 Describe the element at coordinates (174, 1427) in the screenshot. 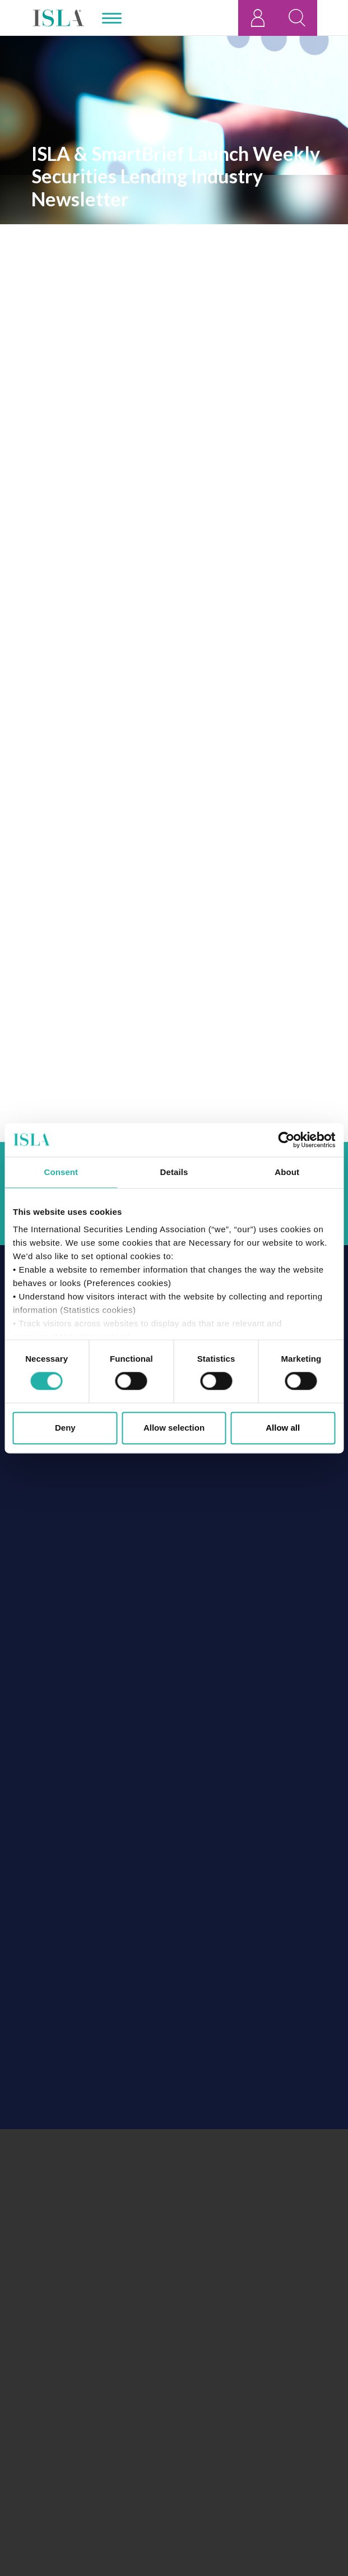

I see `Allow selection` at that location.